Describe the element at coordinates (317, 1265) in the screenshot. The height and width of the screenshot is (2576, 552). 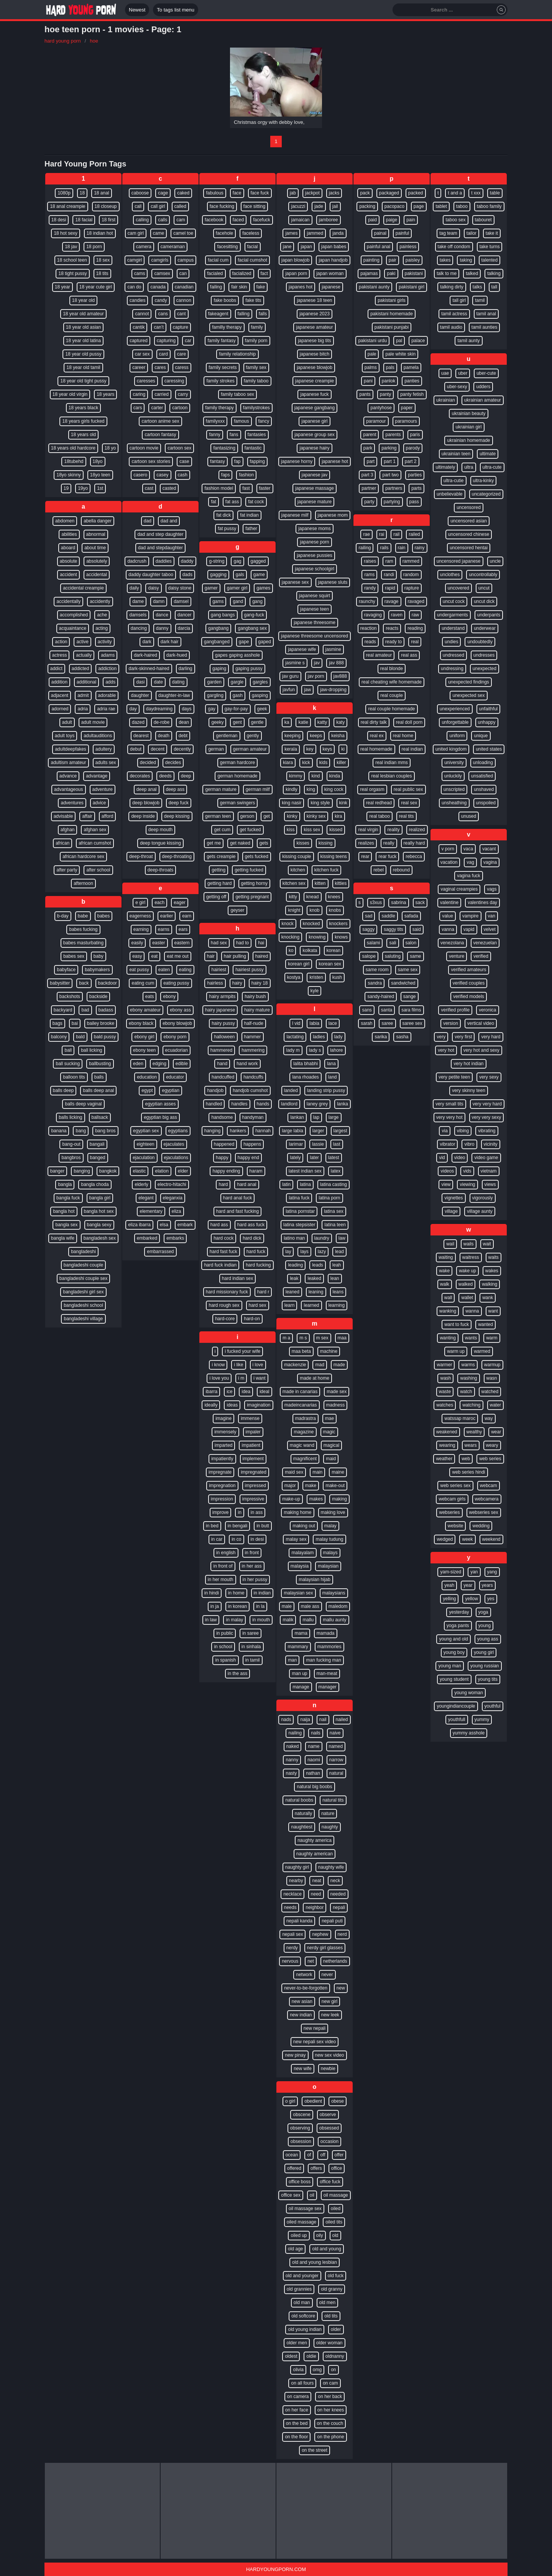
I see `leads` at that location.